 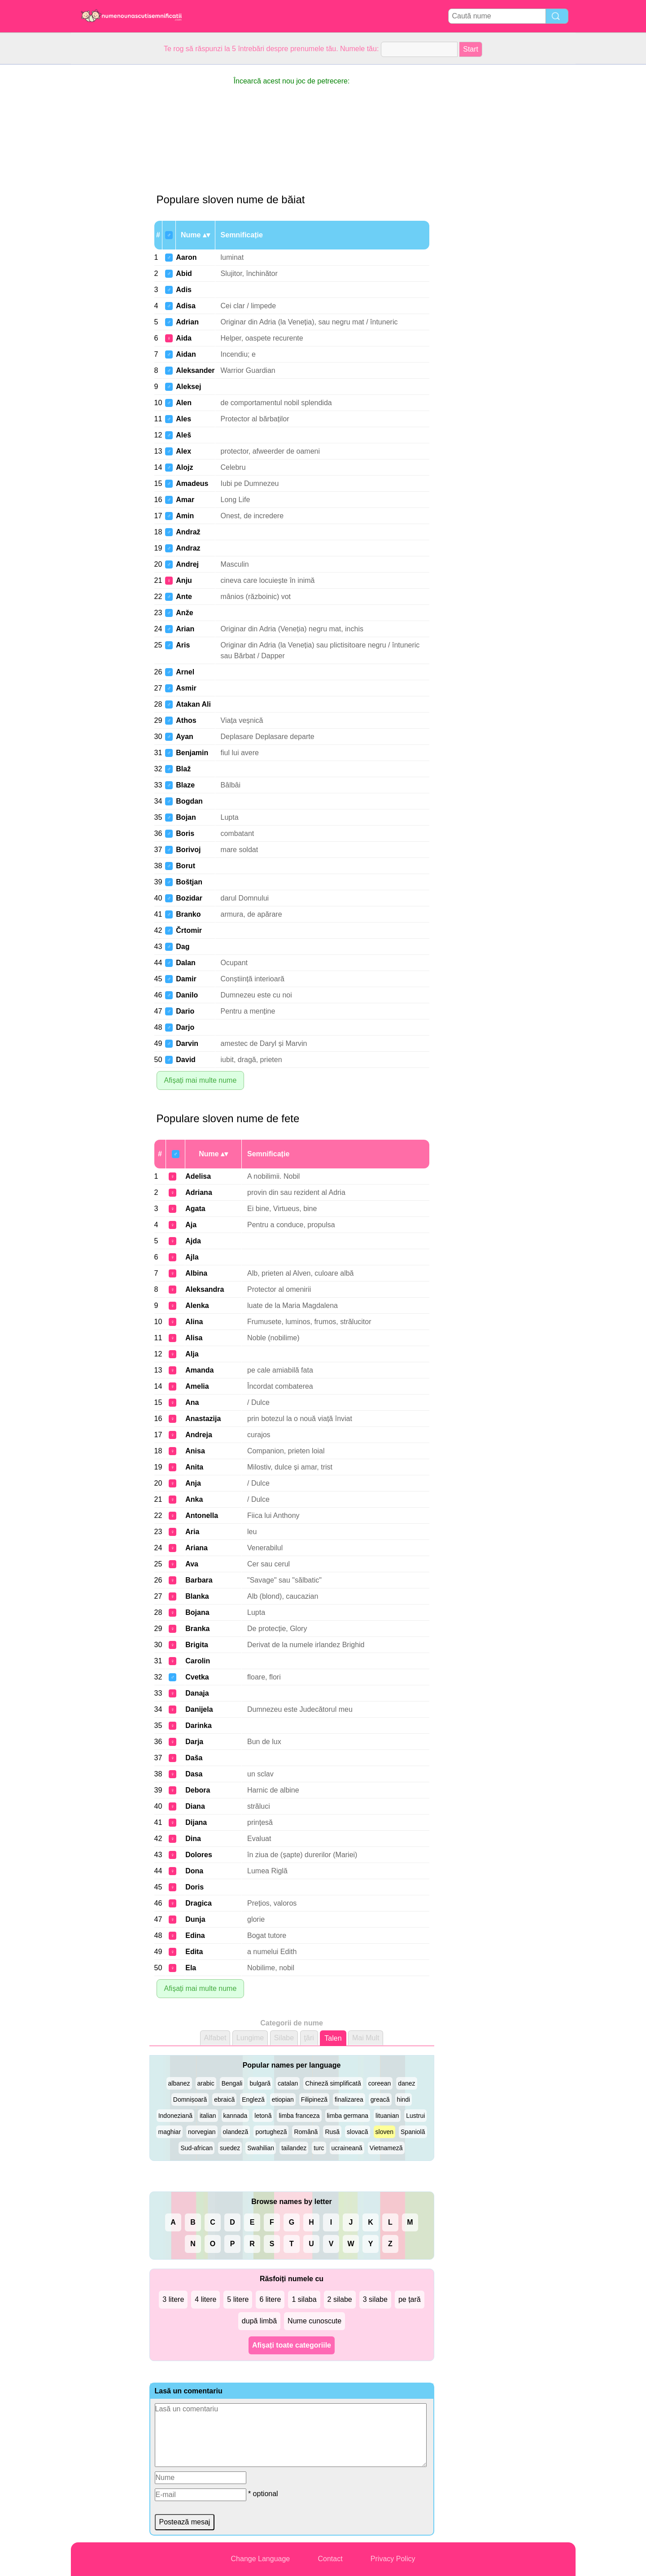 I want to click on Doris, so click(x=194, y=1887).